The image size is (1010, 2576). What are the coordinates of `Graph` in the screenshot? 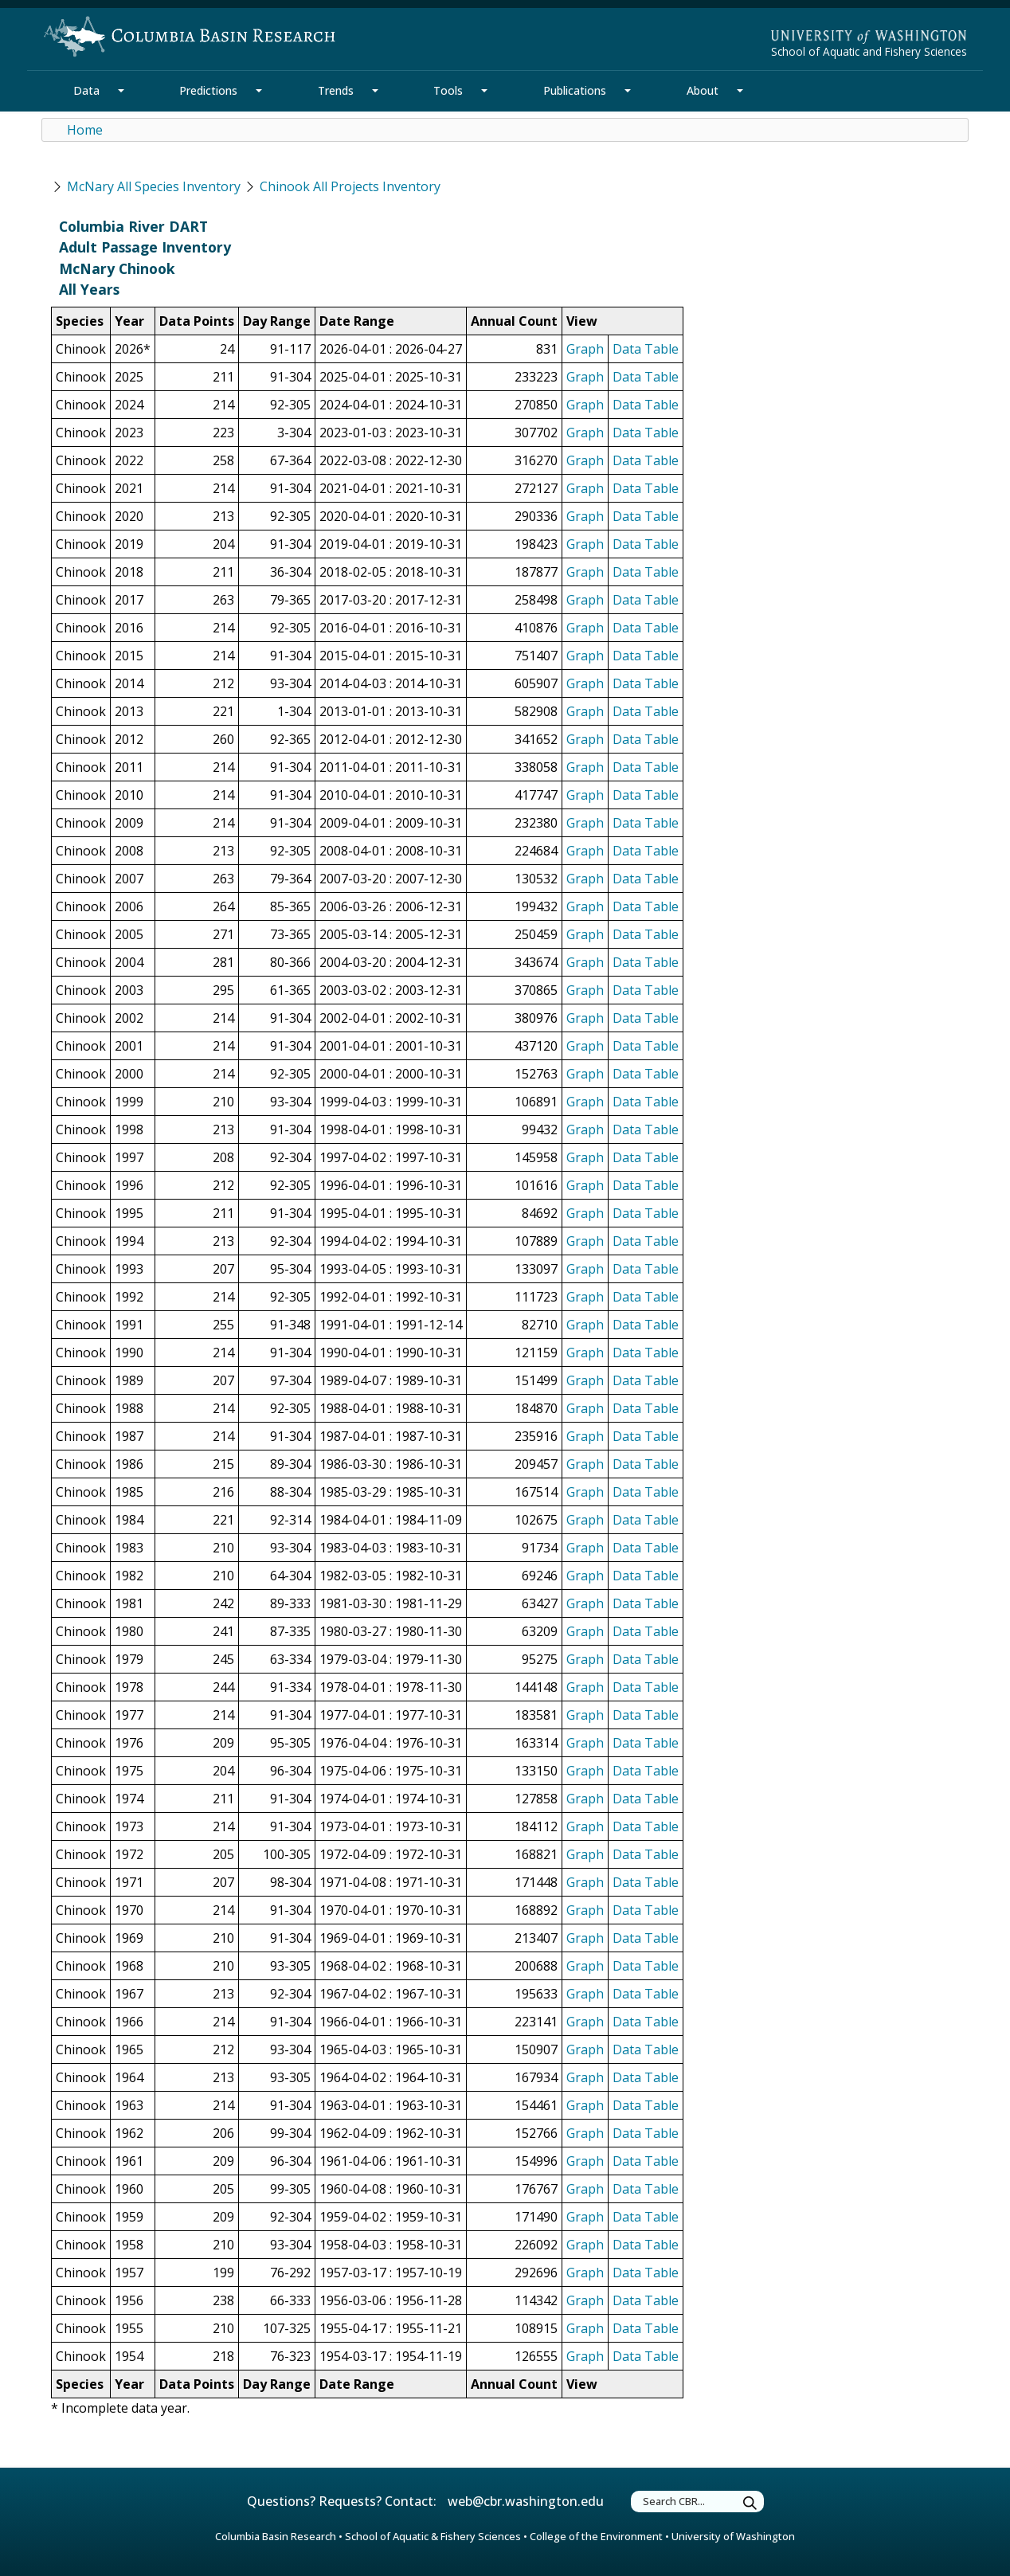 It's located at (585, 349).